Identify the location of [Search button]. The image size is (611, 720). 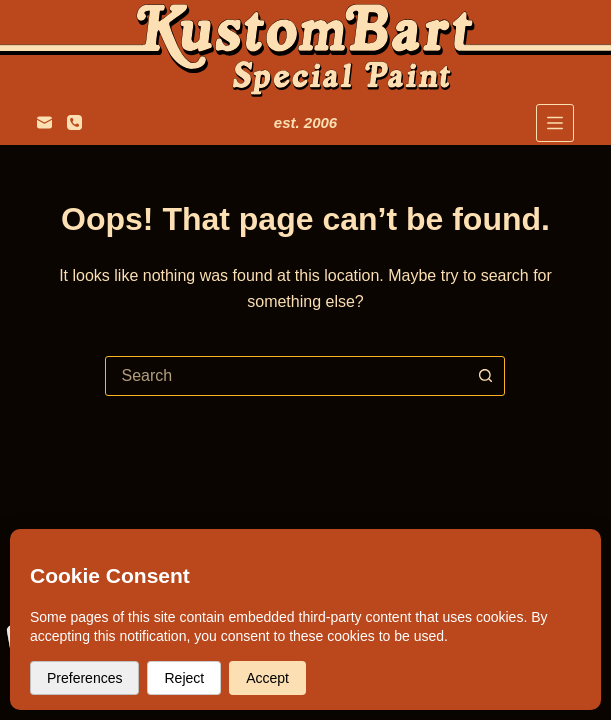
(485, 376).